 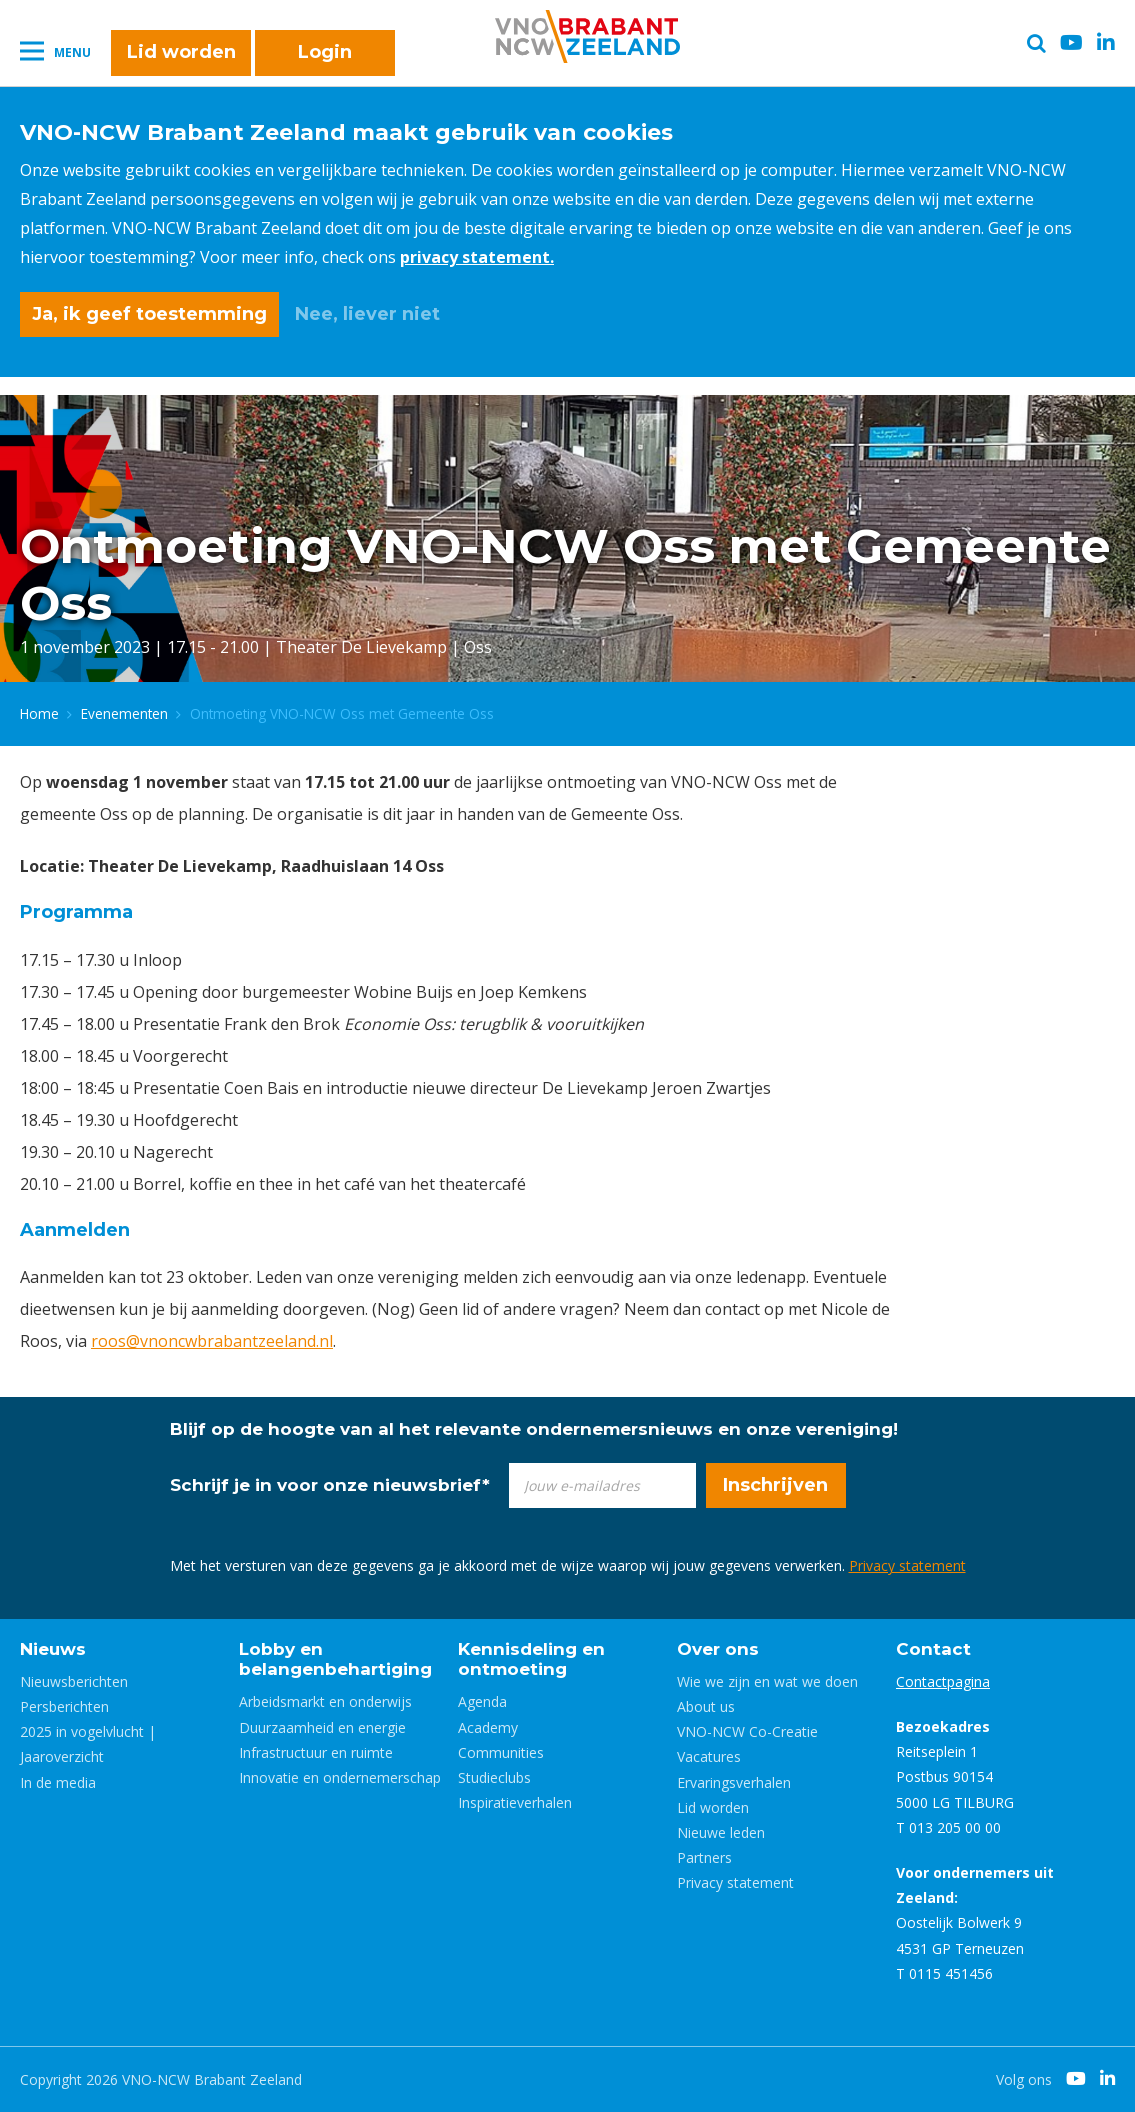 I want to click on Arbeidsmarkt en onderwijs, so click(x=325, y=1701).